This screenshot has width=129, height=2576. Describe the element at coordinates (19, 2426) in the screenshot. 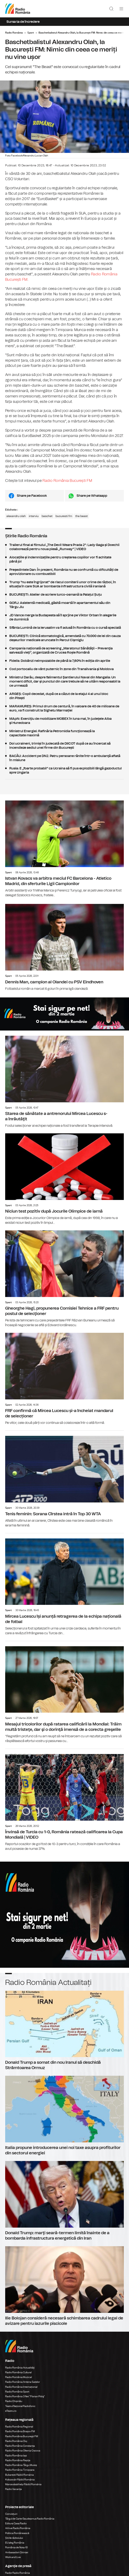

I see `Radio România Regional` at that location.